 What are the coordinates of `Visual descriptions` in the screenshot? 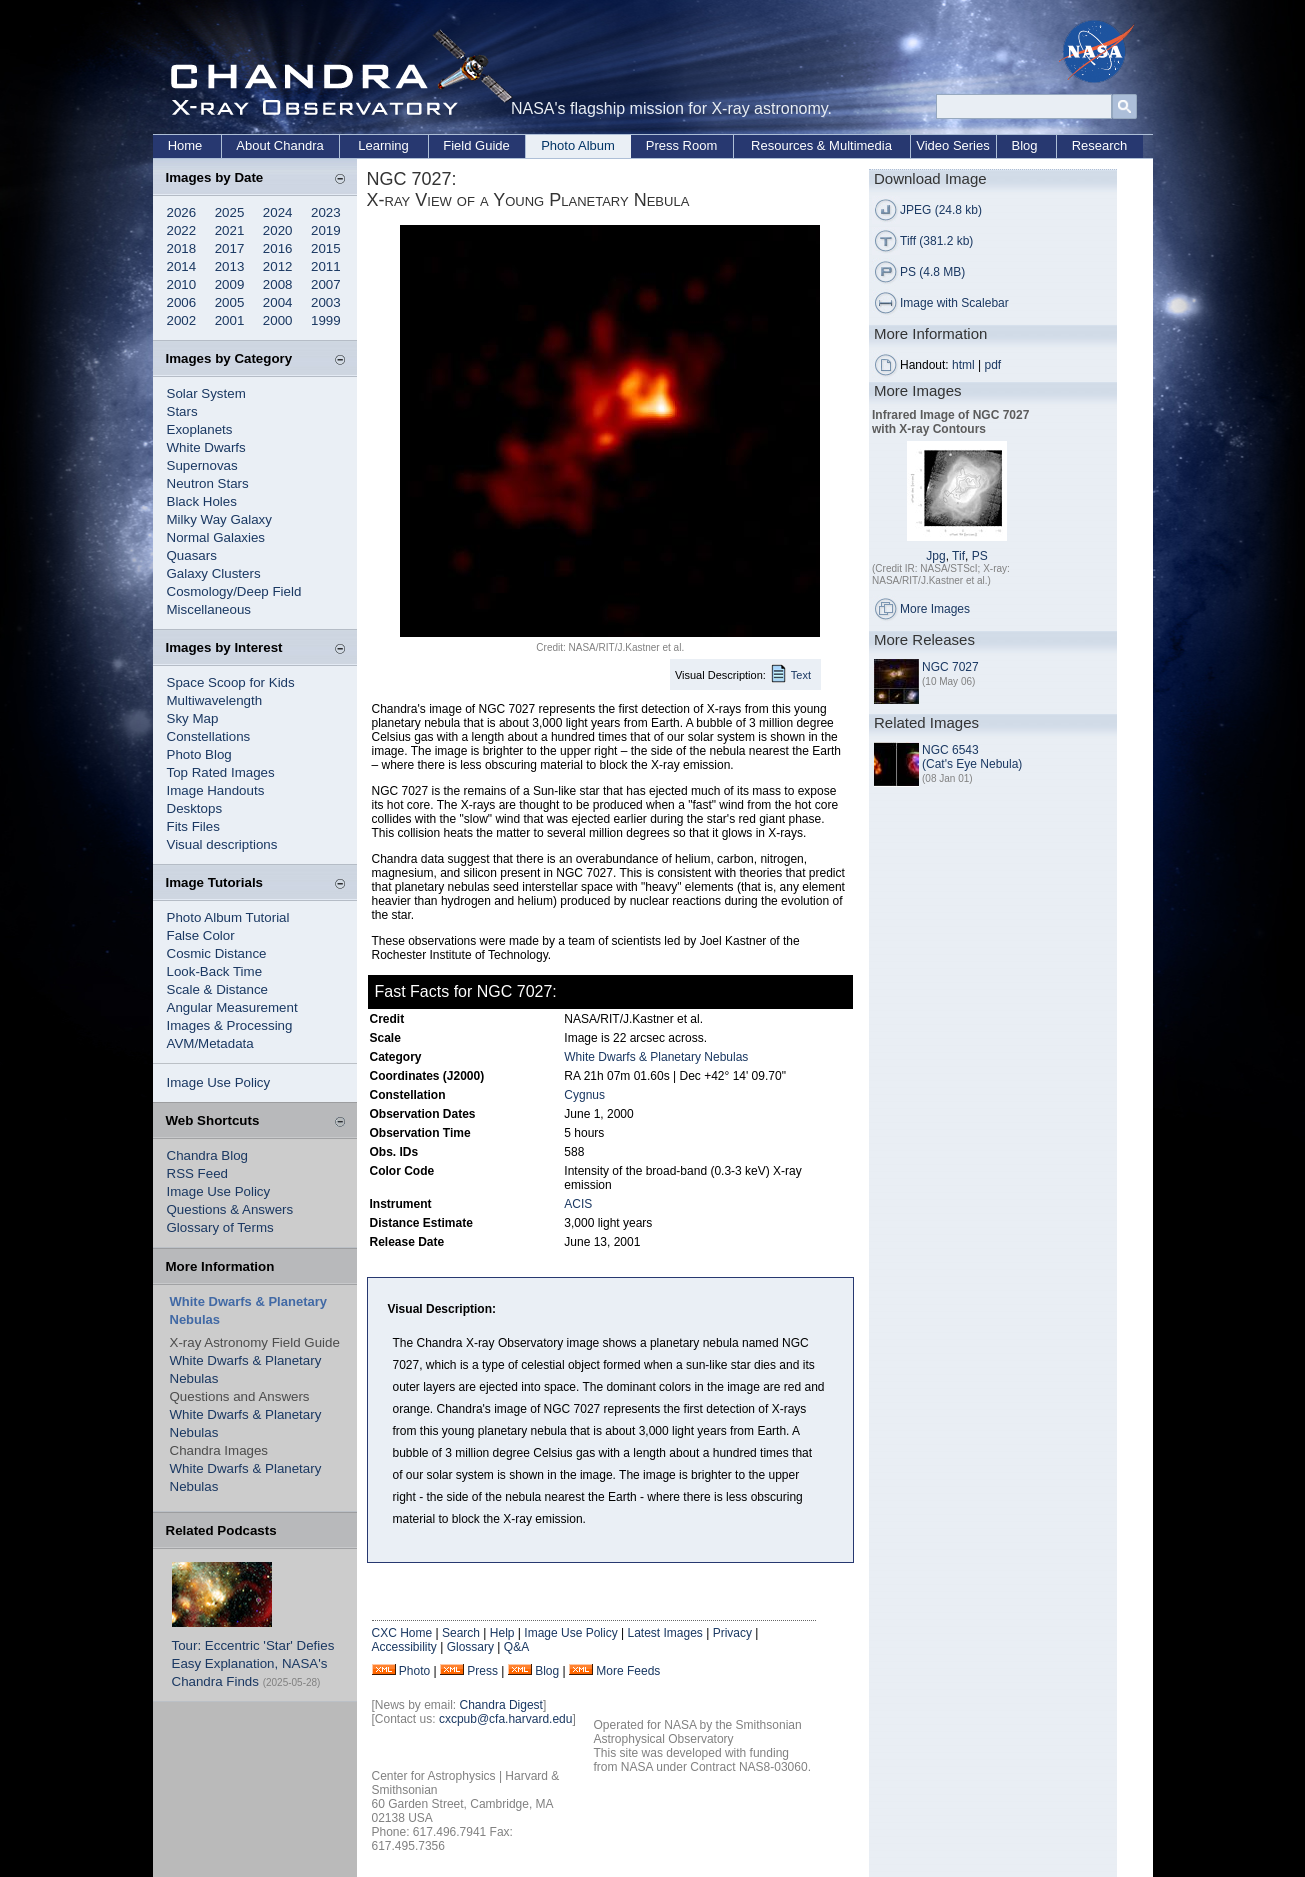 It's located at (222, 844).